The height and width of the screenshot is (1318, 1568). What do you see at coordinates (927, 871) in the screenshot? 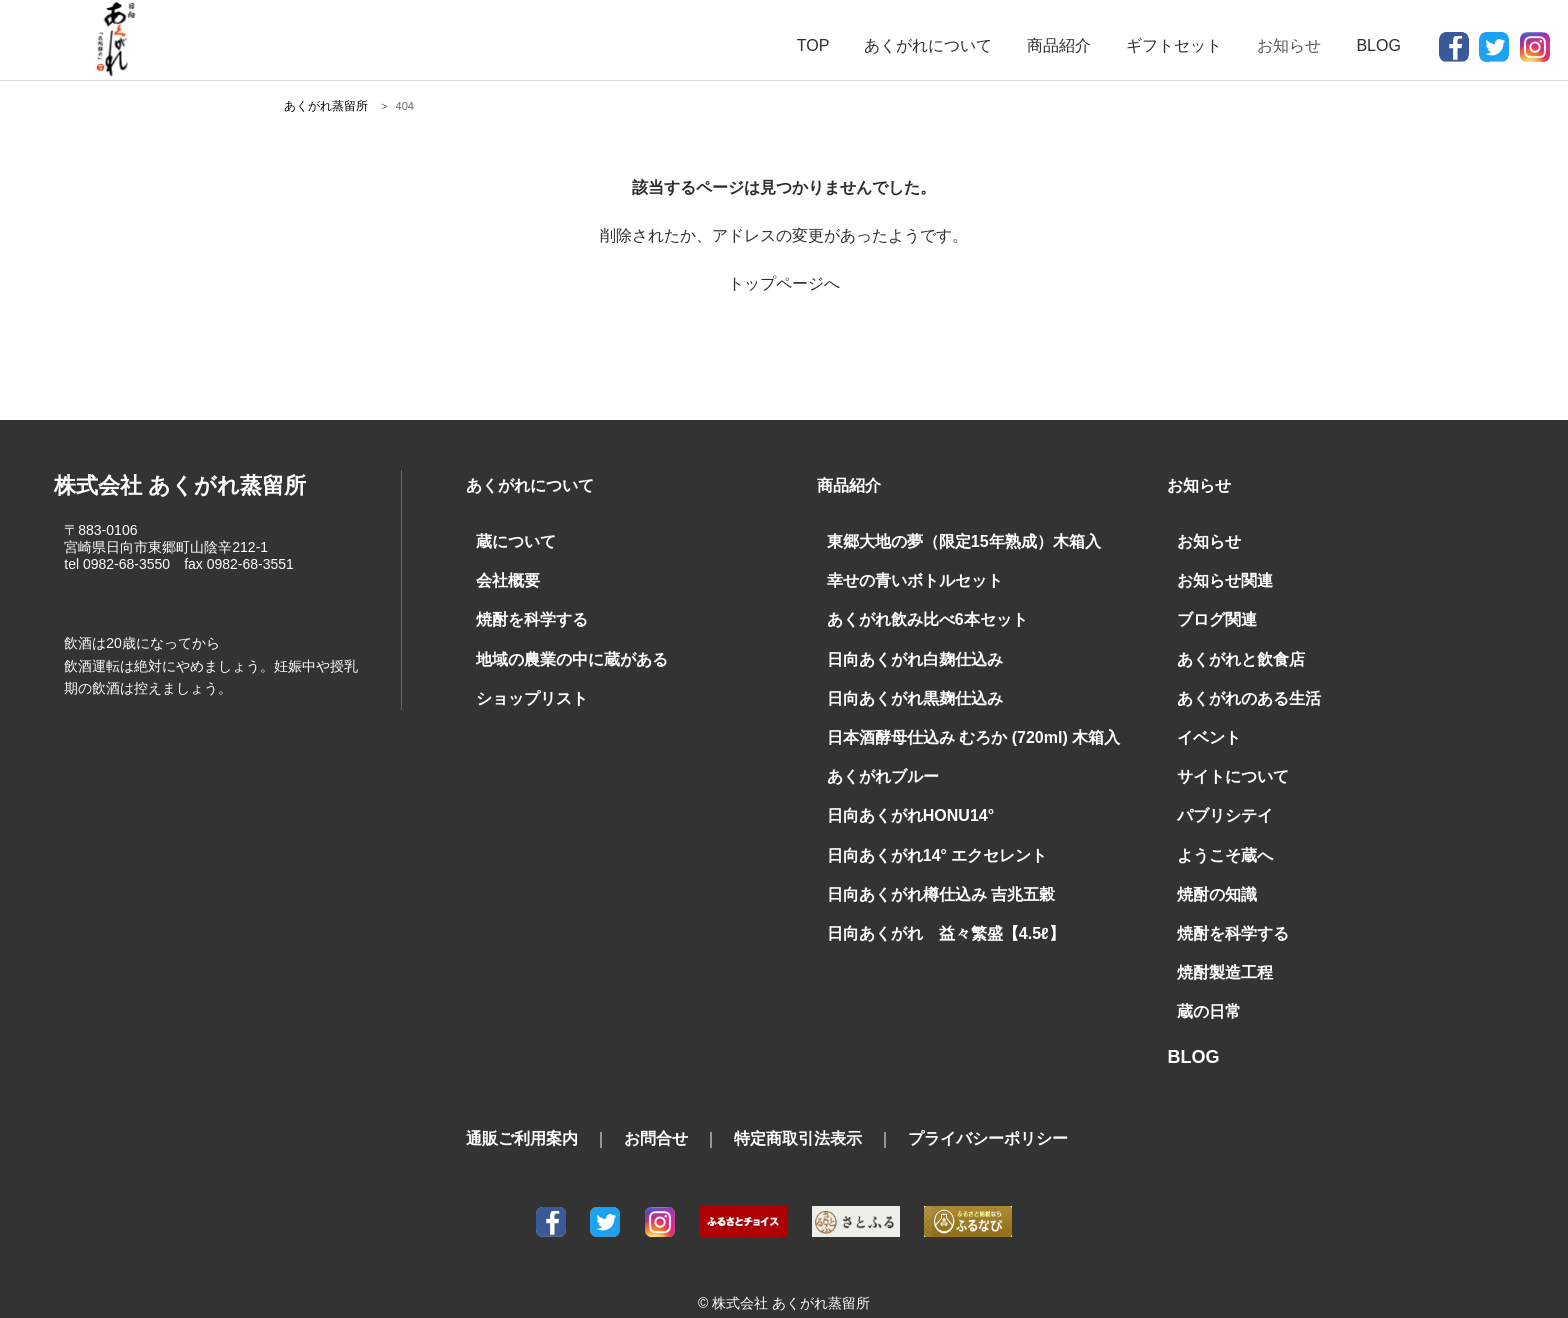
I see `日向あくがれ樽仕込み 吉兆五穀` at bounding box center [927, 871].